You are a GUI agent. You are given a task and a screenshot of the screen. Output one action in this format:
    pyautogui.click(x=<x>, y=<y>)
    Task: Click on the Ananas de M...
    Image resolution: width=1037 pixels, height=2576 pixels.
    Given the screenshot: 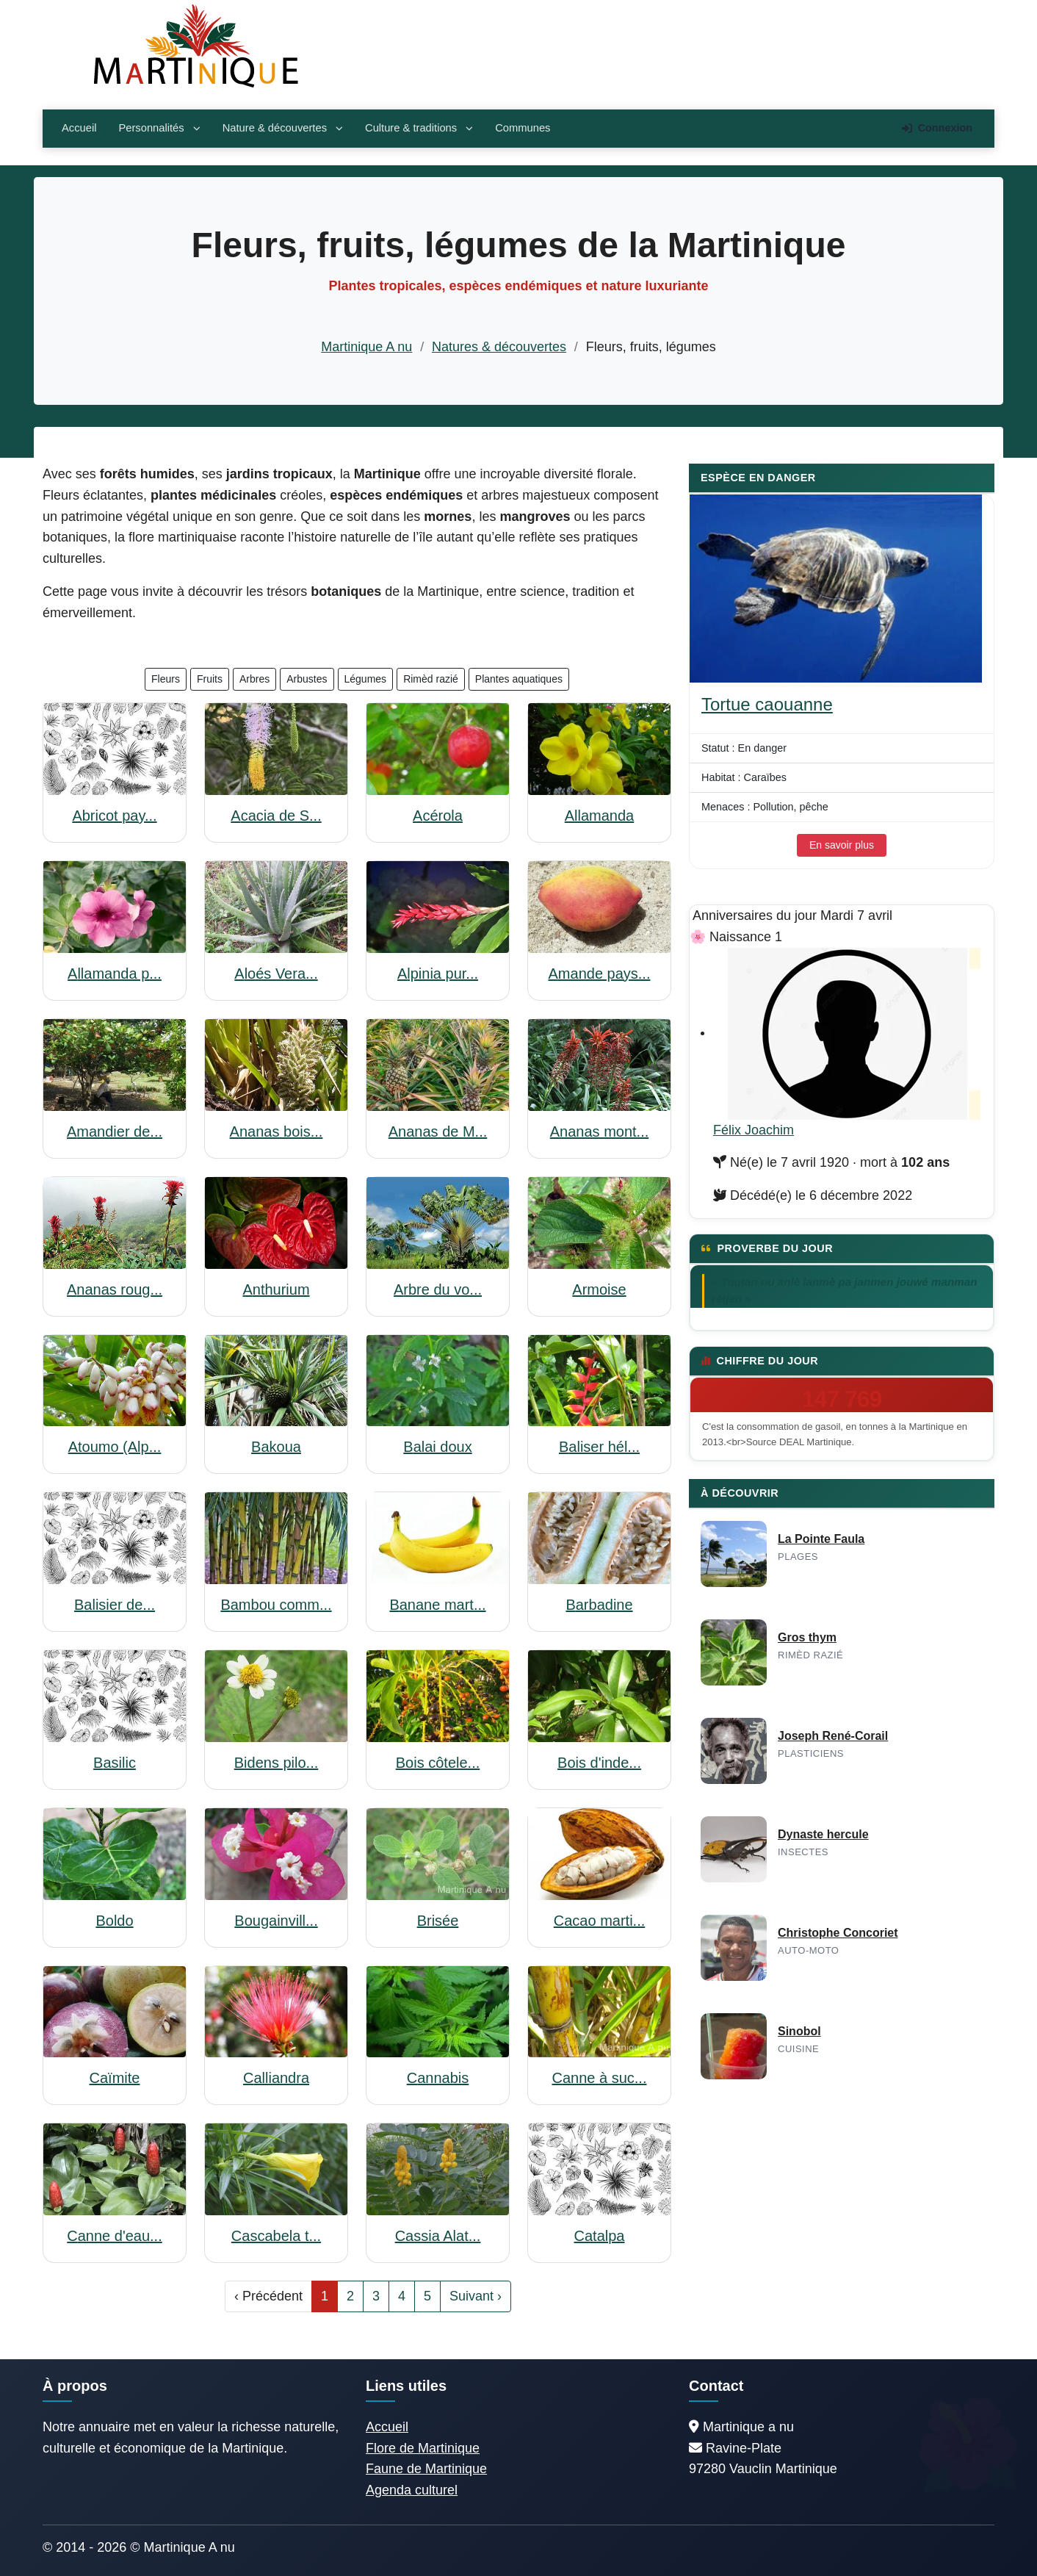 What is the action you would take?
    pyautogui.click(x=438, y=1131)
    